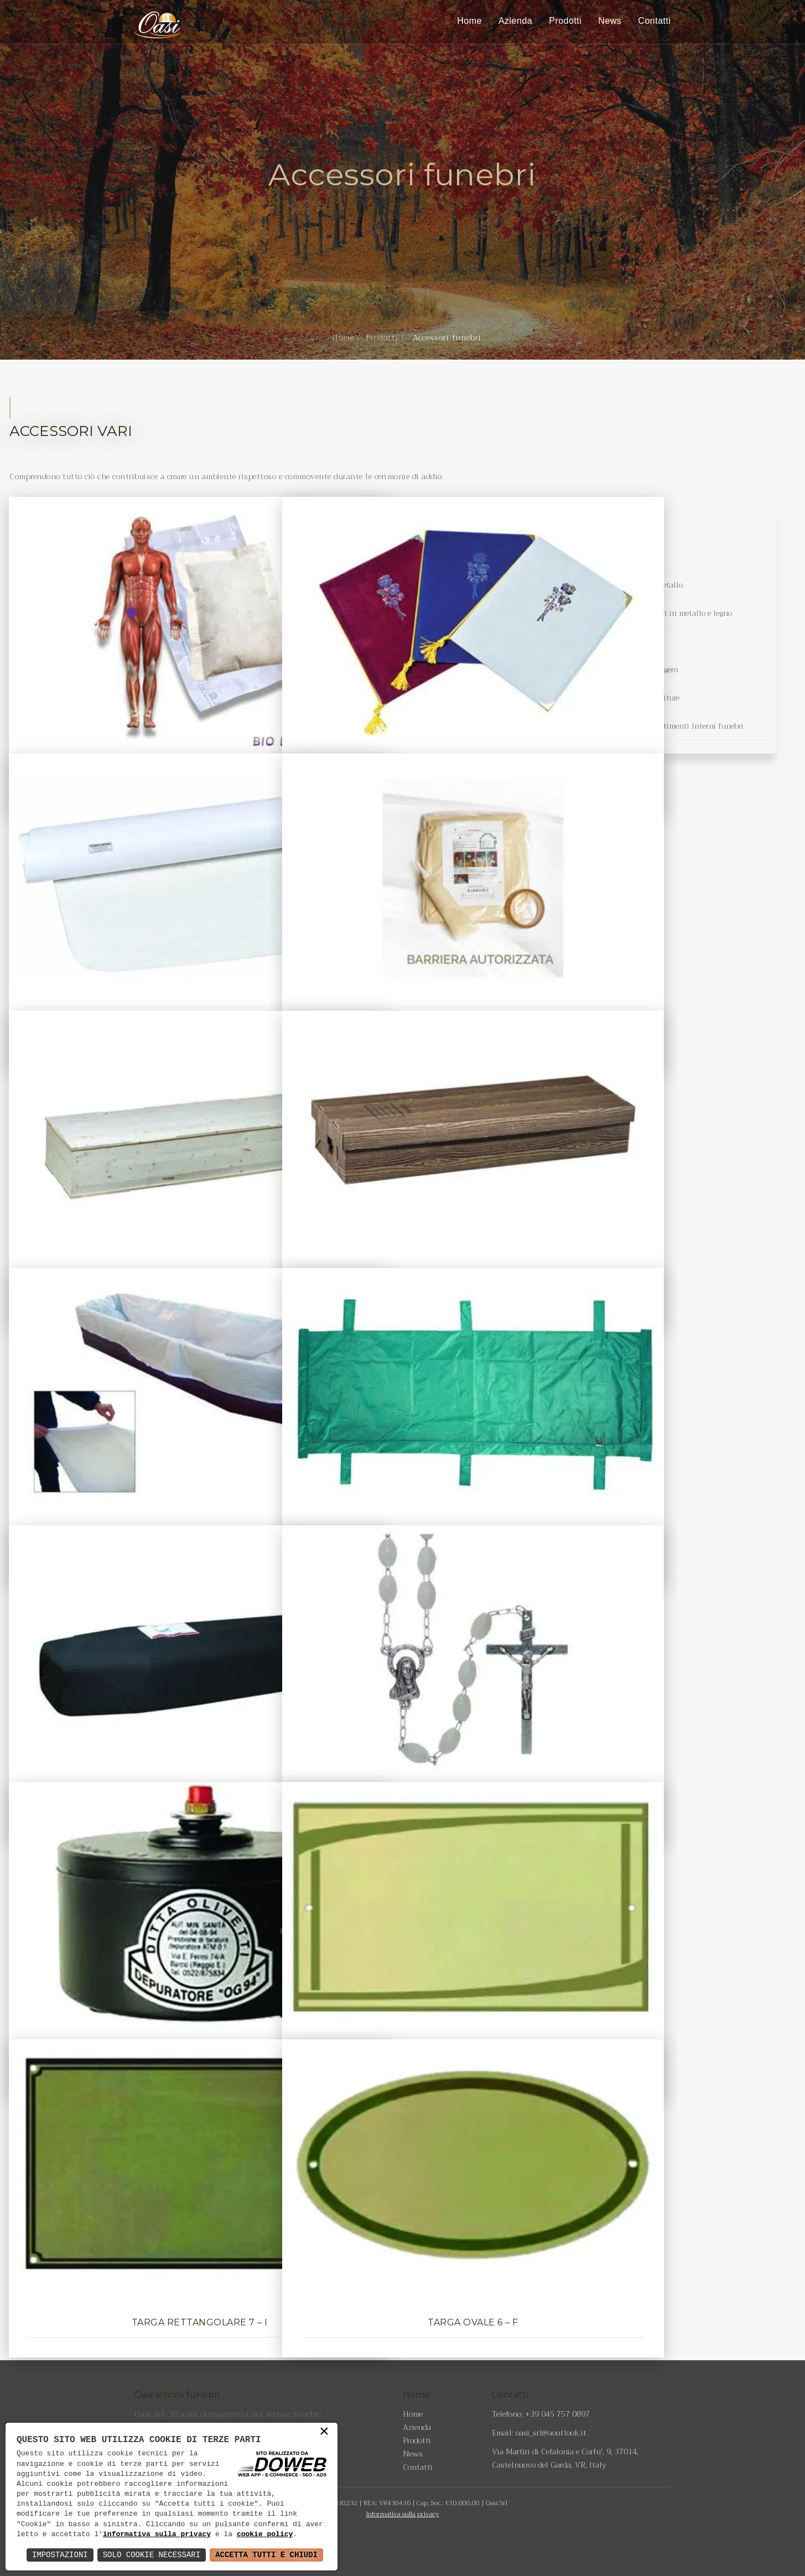 This screenshot has height=2576, width=805. What do you see at coordinates (403, 2295) in the screenshot?
I see `Torna indietro` at bounding box center [403, 2295].